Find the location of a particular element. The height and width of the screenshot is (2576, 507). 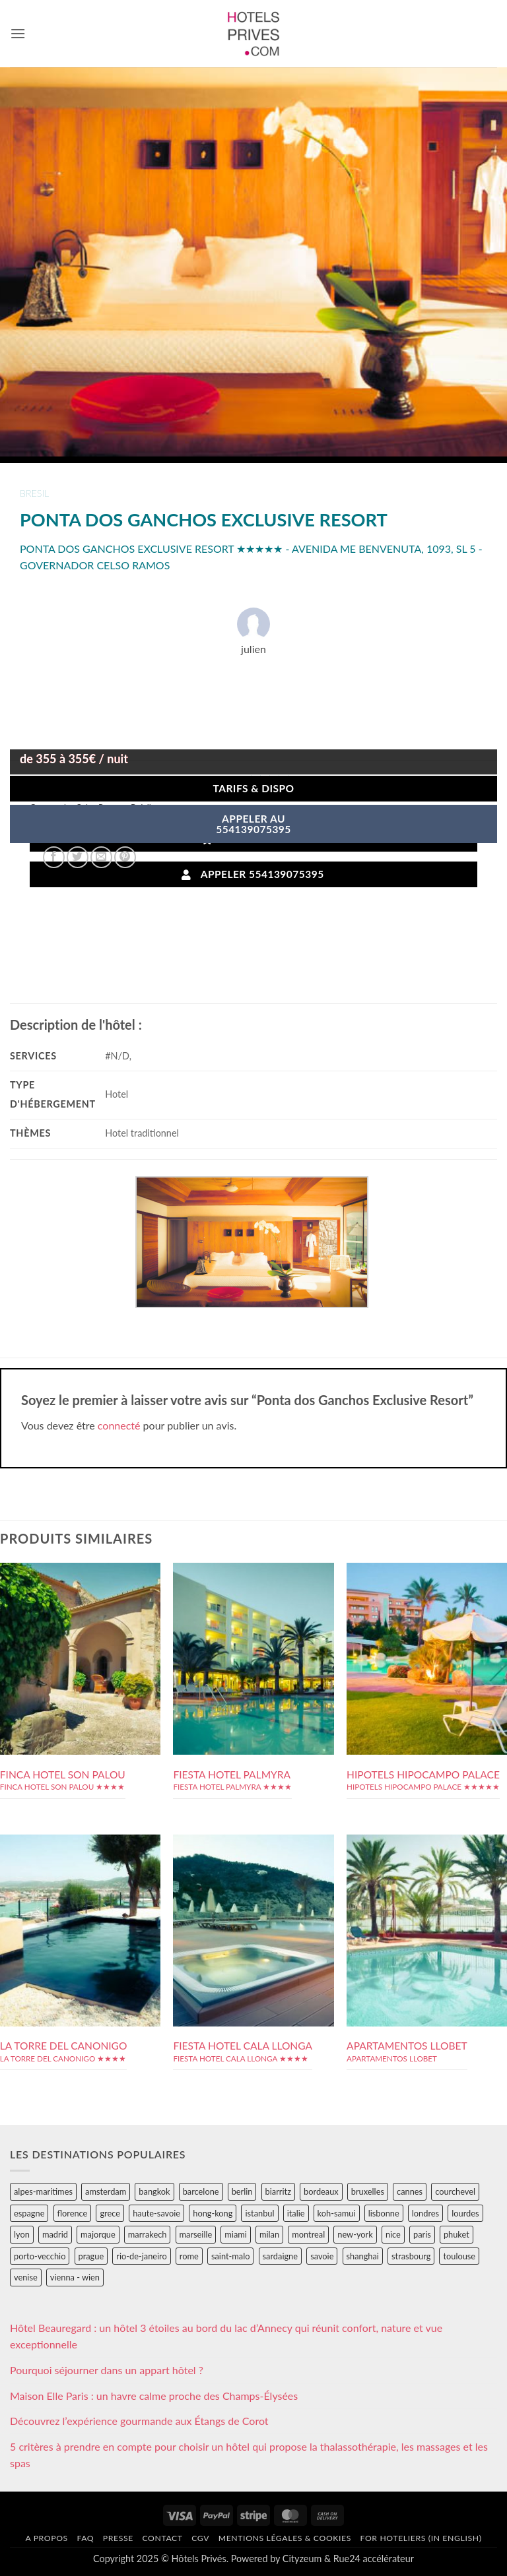

Presse is located at coordinates (118, 2538).